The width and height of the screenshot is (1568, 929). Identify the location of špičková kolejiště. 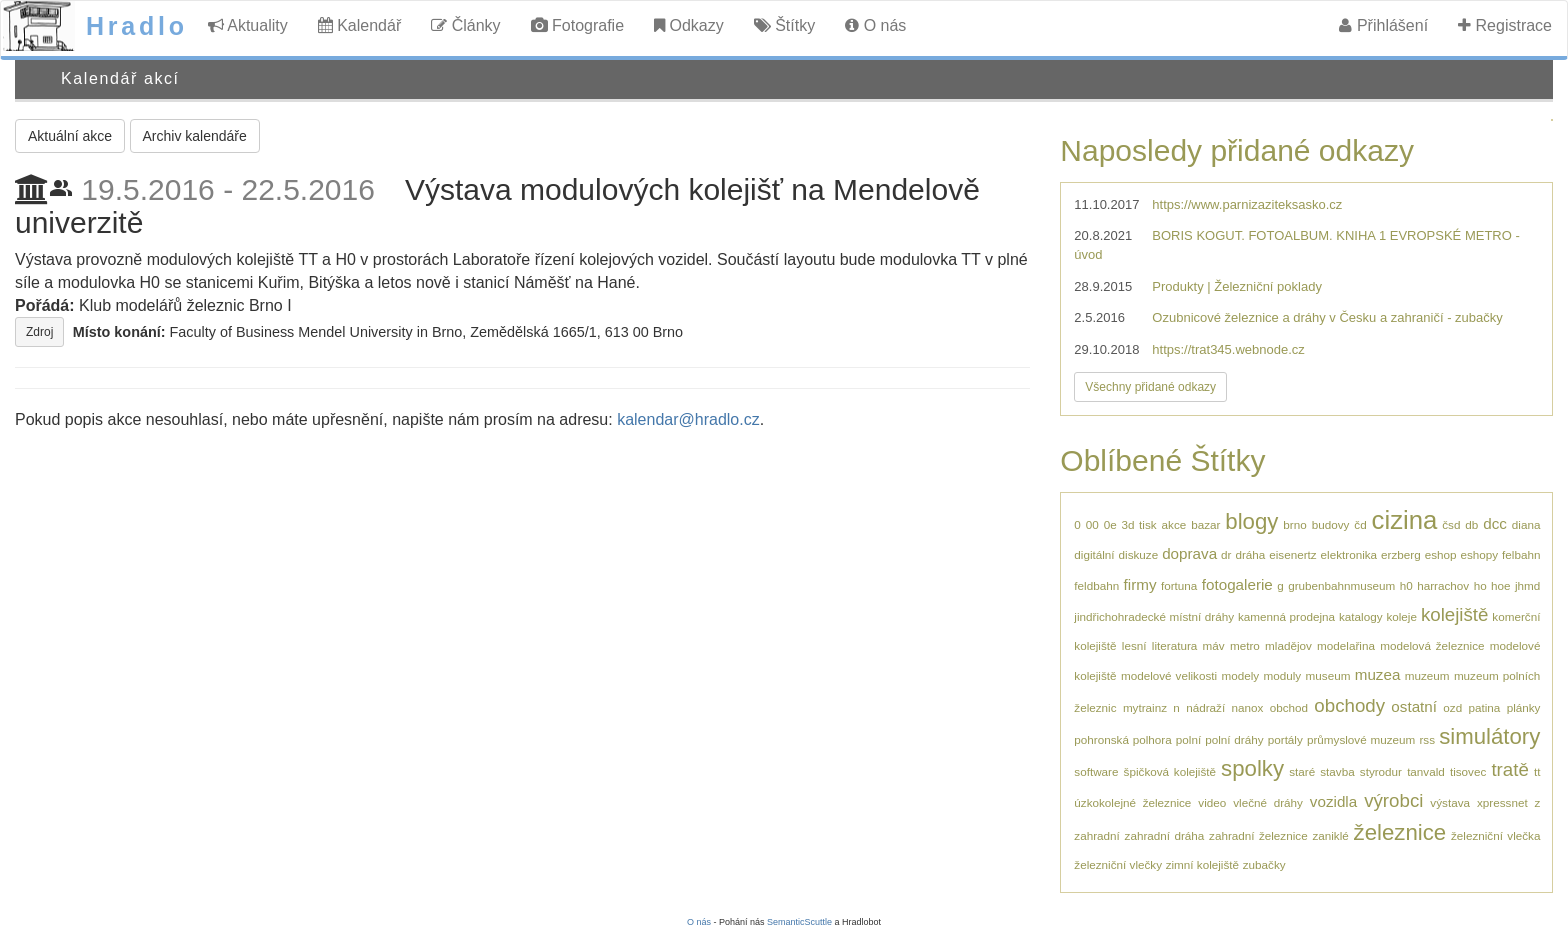
(1170, 771).